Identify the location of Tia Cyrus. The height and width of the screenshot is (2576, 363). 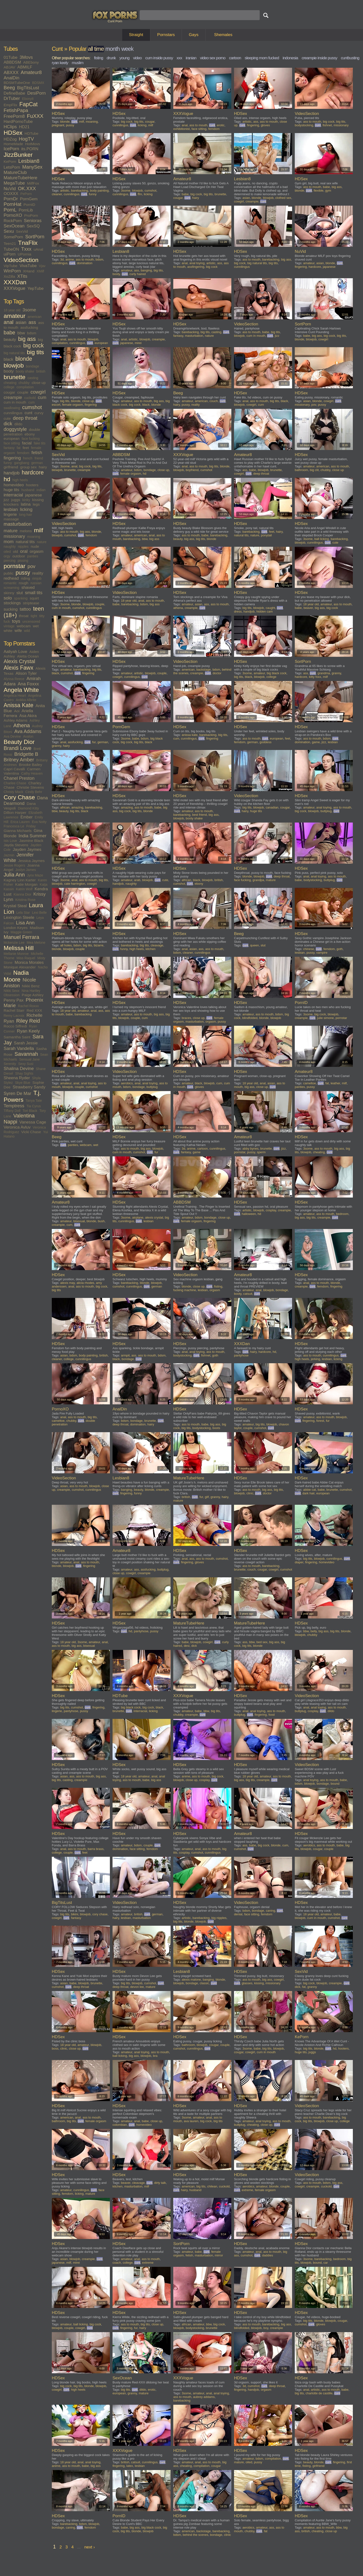
(33, 1106).